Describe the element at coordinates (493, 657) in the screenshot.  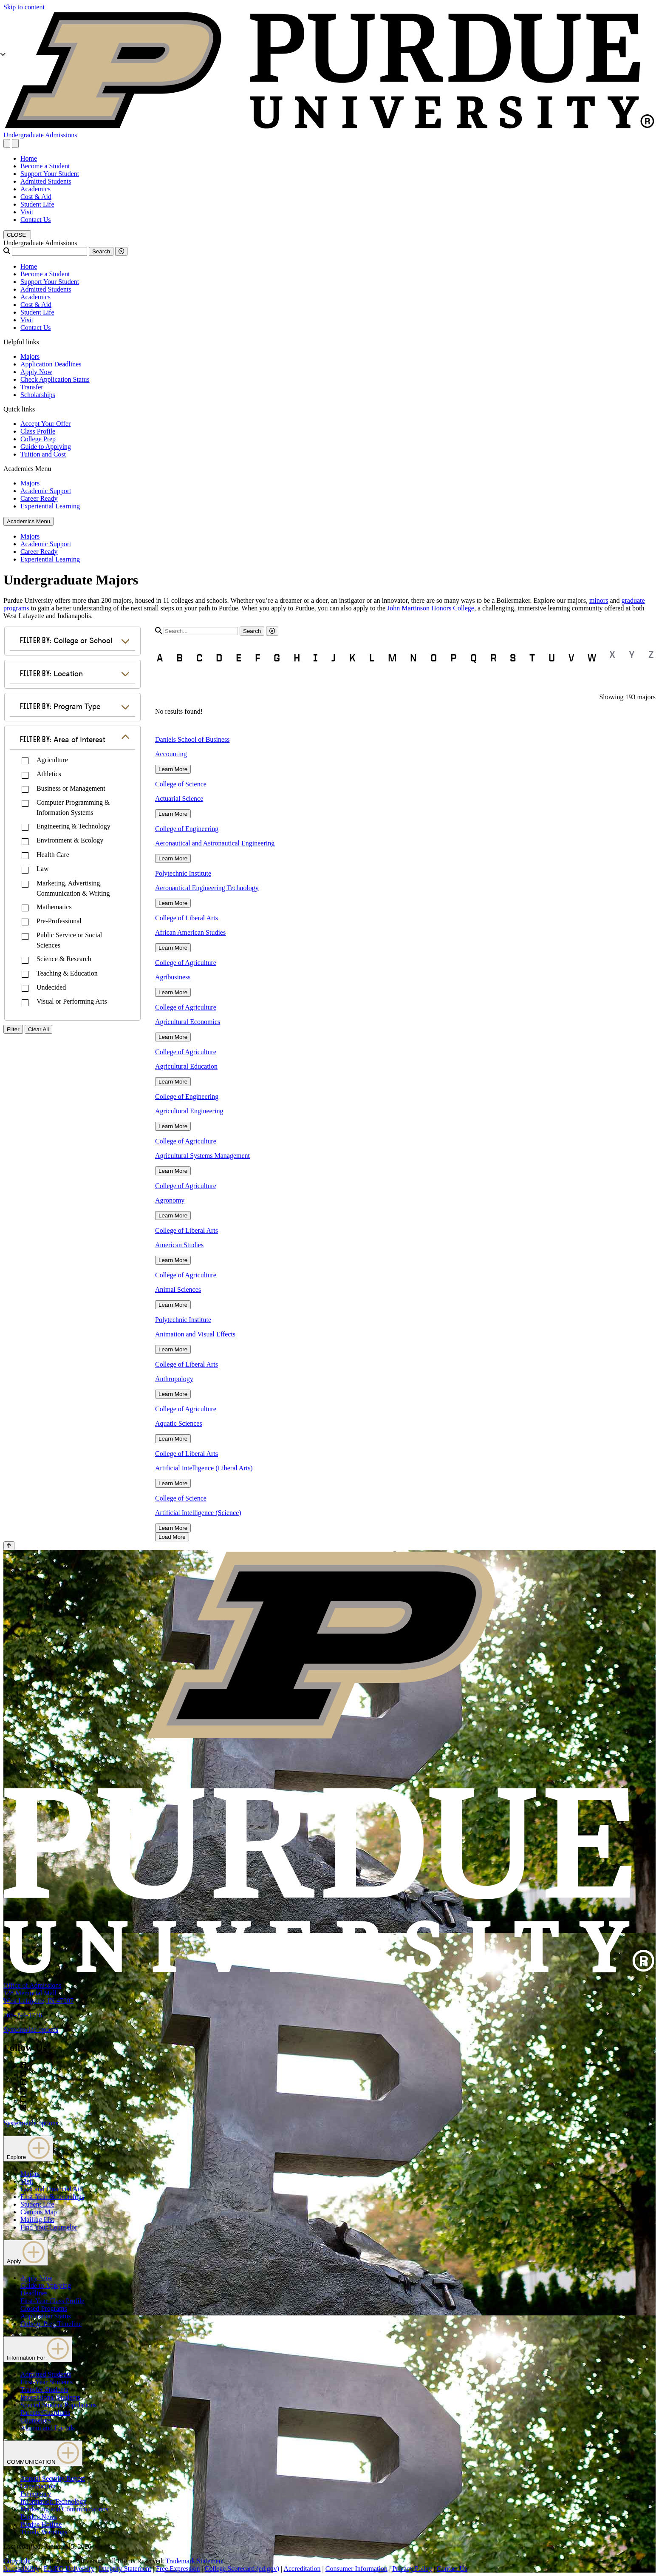
I see `R [button]` at that location.